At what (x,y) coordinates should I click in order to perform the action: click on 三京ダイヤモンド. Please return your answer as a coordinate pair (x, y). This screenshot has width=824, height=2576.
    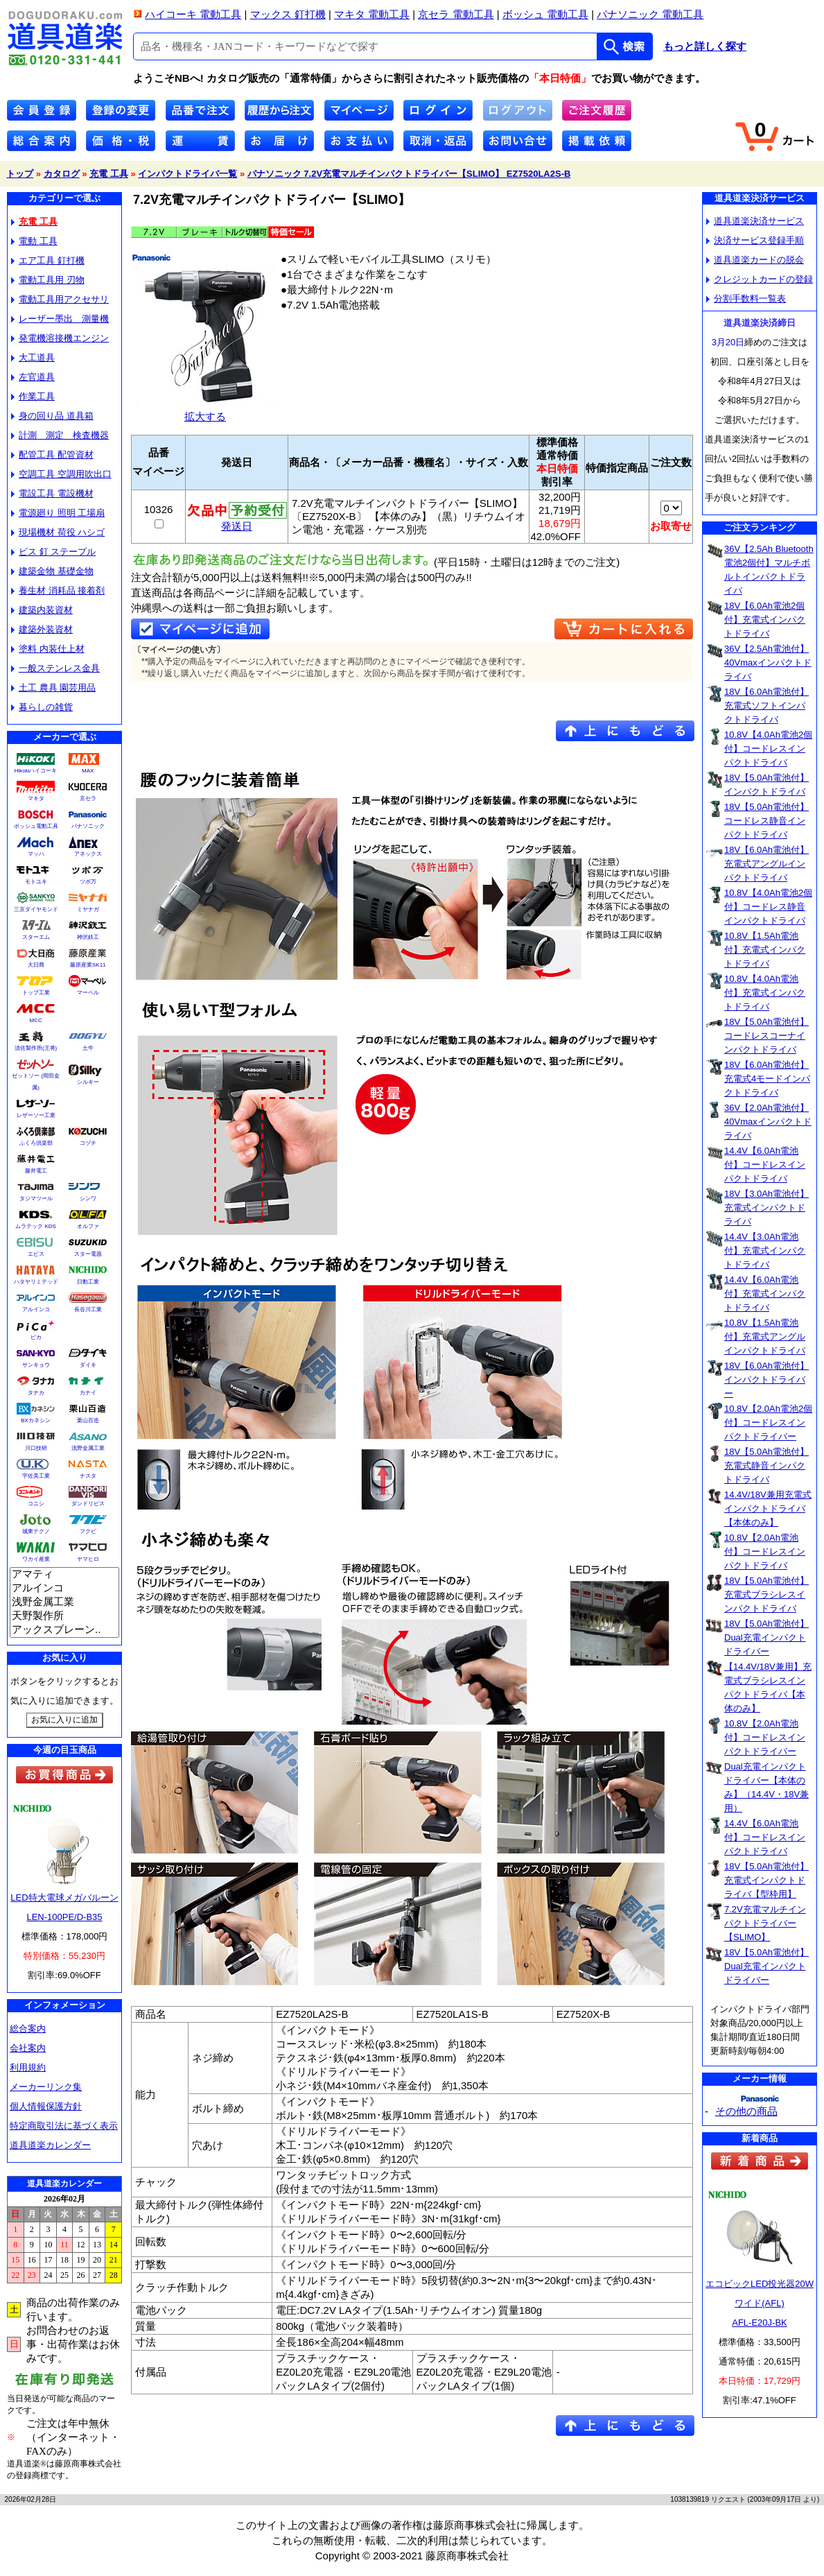
    Looking at the image, I should click on (36, 909).